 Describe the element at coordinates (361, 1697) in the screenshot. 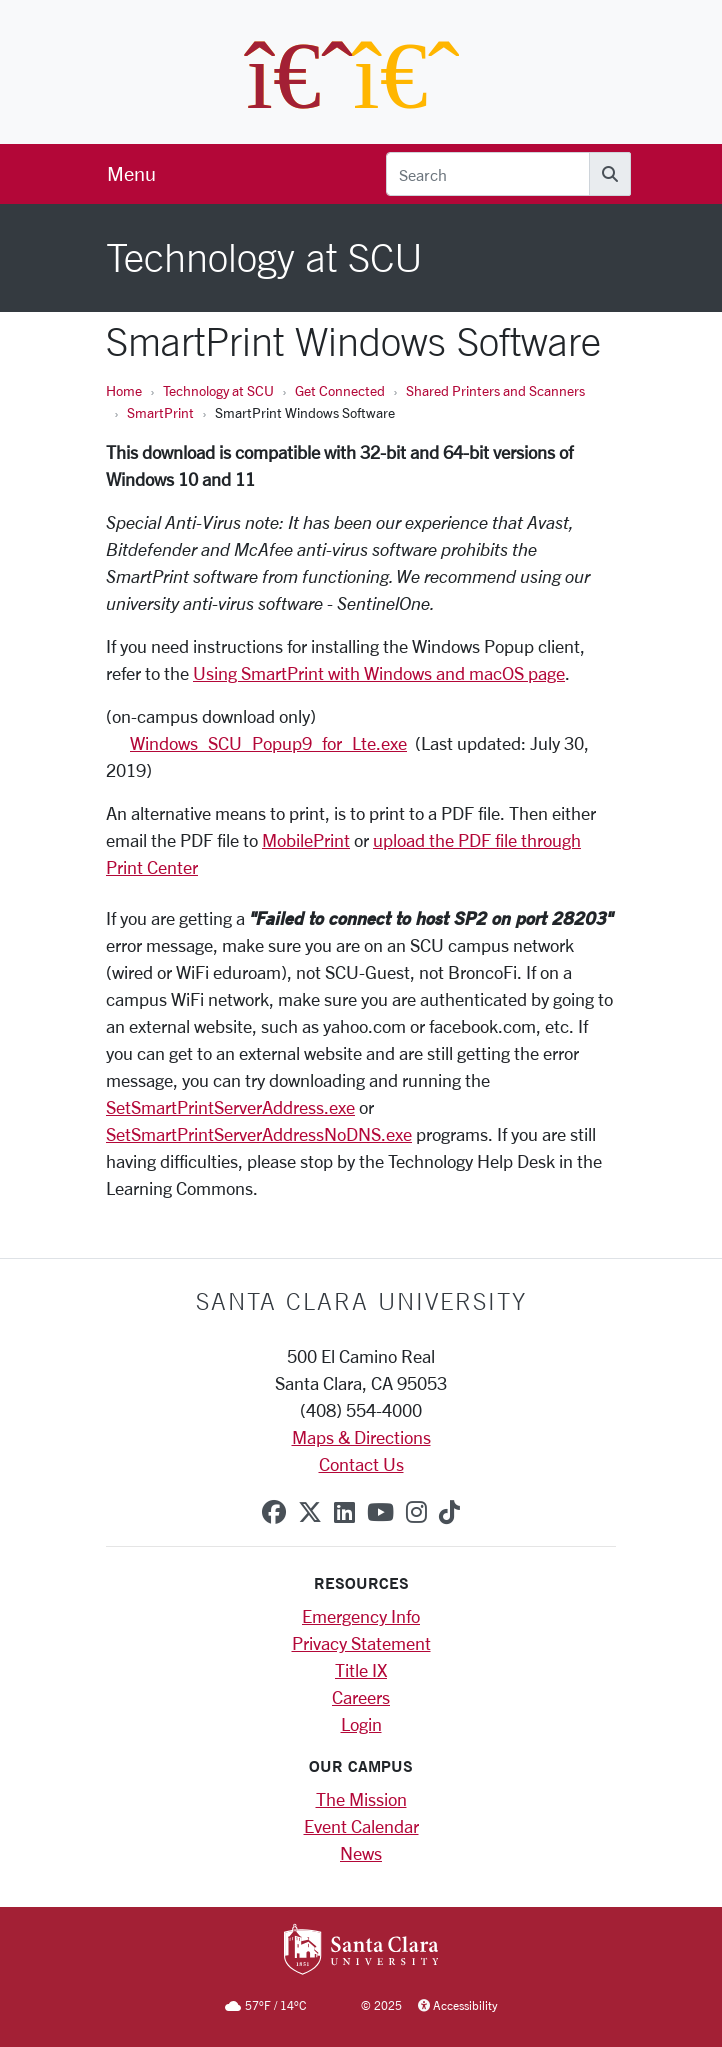

I see `Careers` at that location.